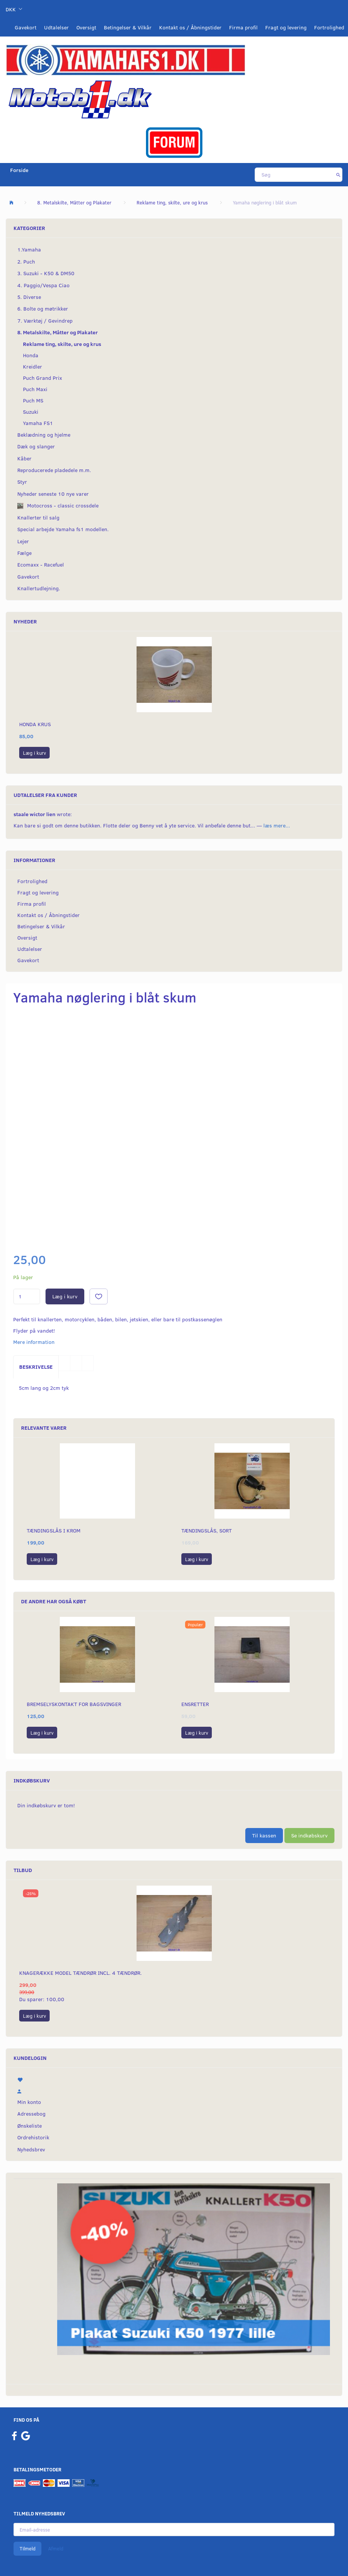  I want to click on læs mere..., so click(276, 825).